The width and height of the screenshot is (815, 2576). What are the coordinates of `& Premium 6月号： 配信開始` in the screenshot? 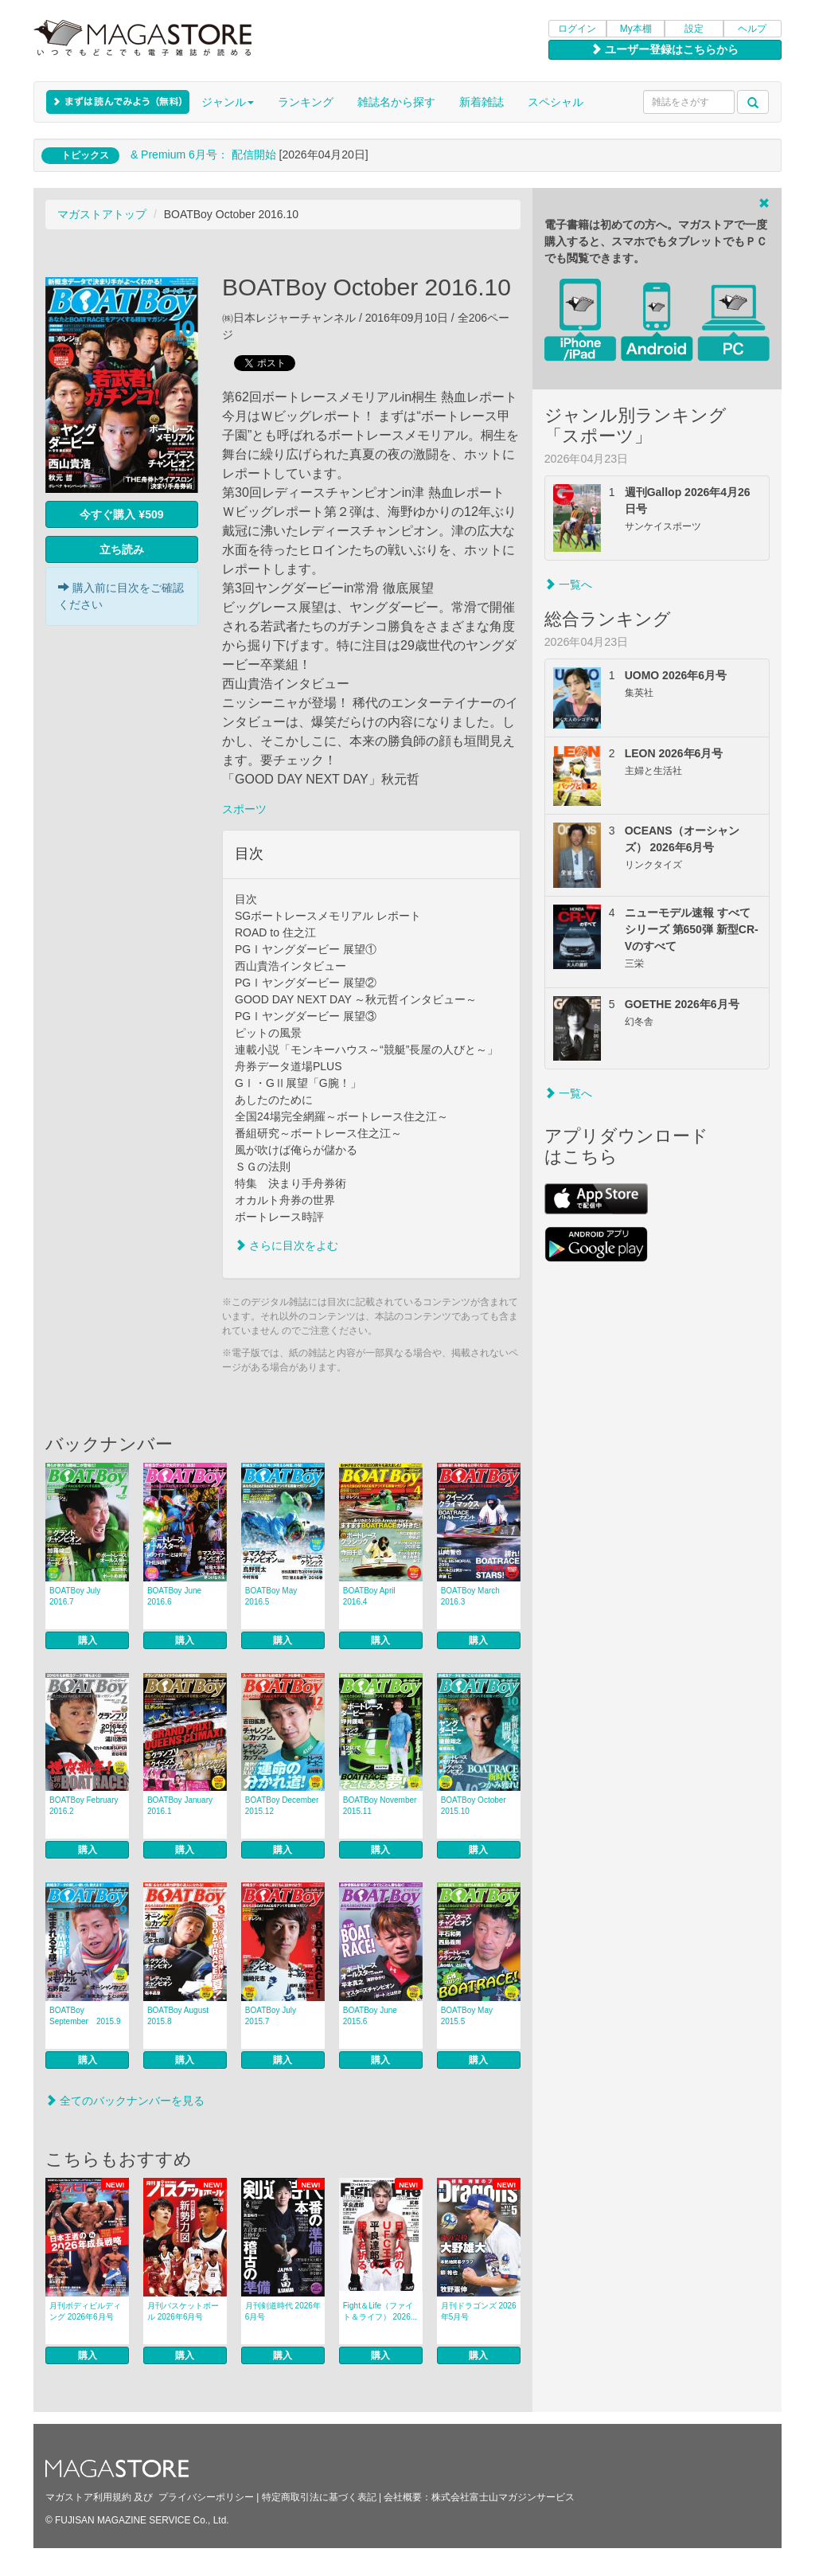 It's located at (203, 154).